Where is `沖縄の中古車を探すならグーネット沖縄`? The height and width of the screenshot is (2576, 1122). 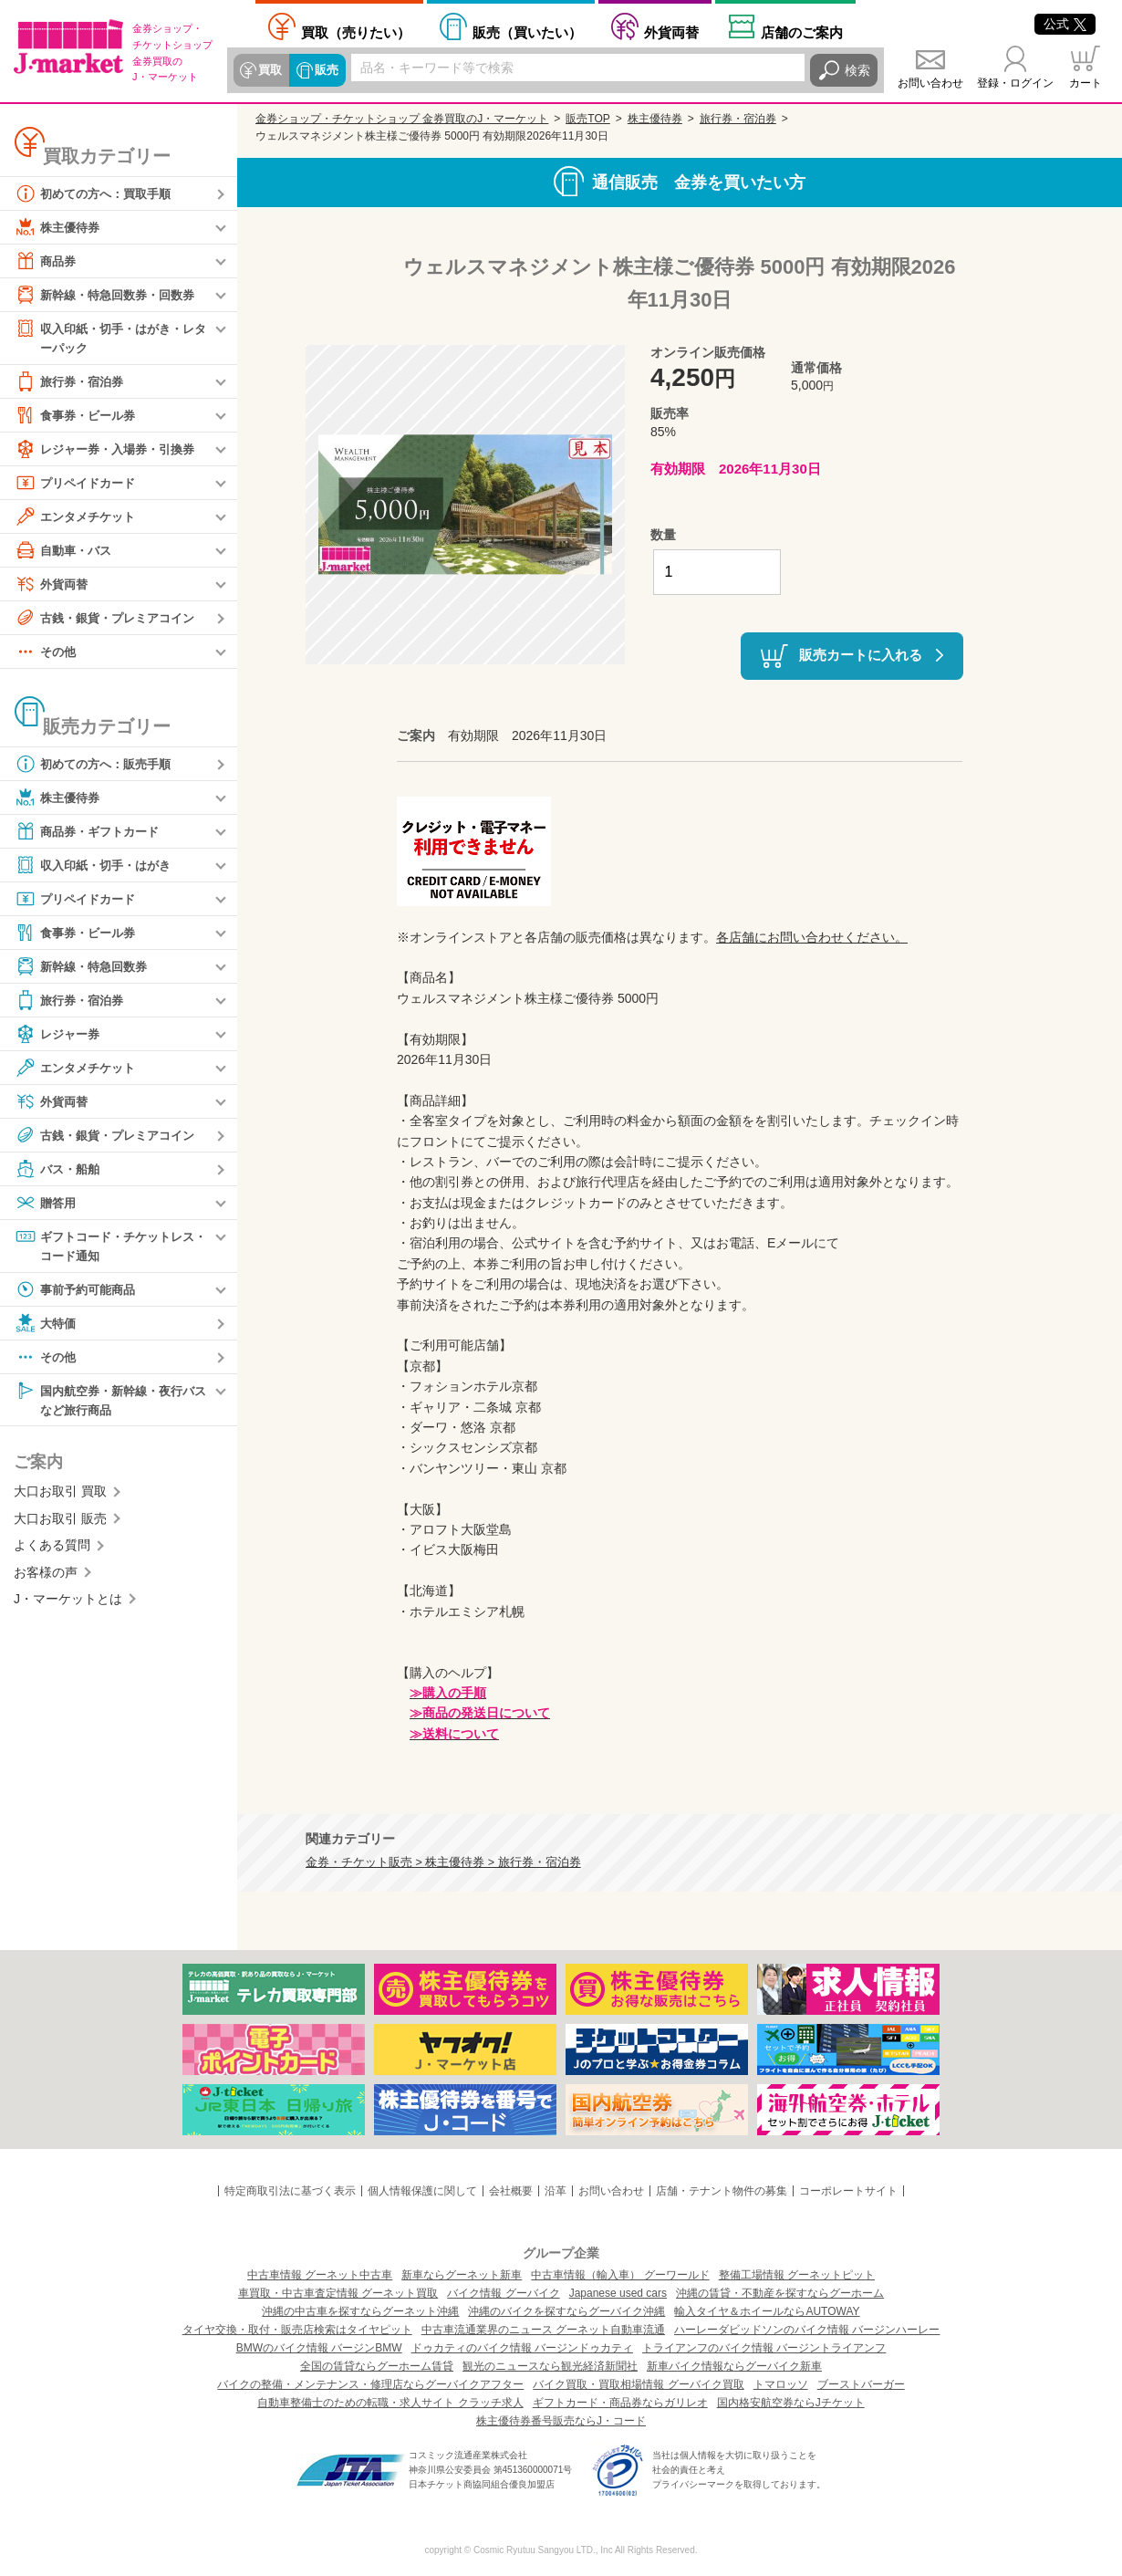
沖縄の中古車を探すならグーネット沖縄 is located at coordinates (360, 2311).